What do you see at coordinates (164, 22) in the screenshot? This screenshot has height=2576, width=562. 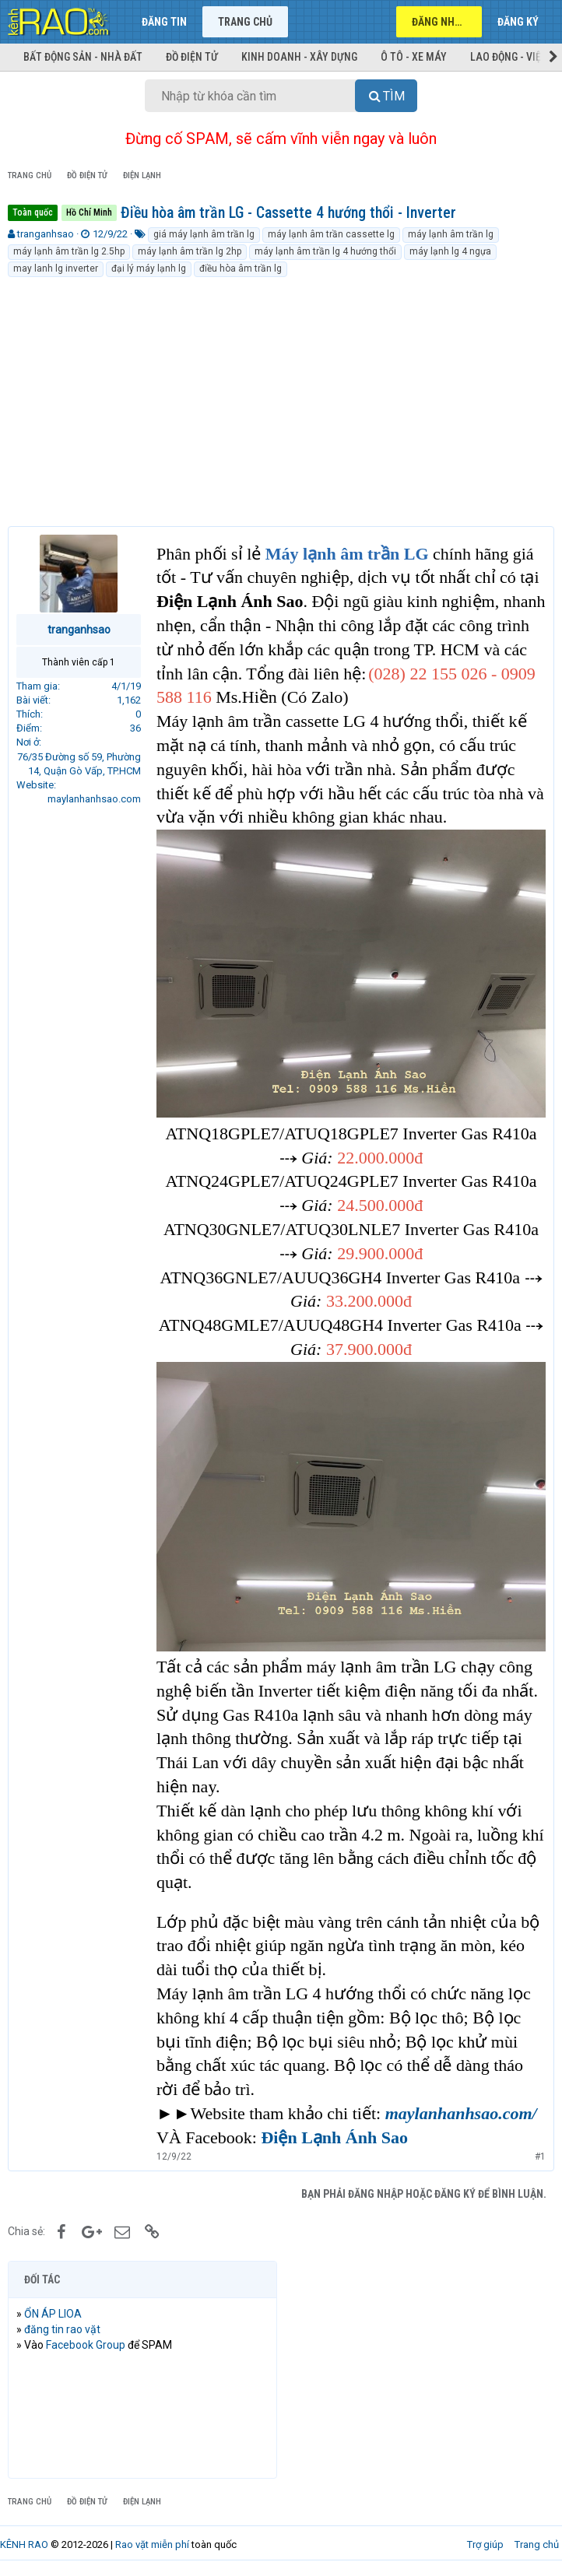 I see `Đăng tin` at bounding box center [164, 22].